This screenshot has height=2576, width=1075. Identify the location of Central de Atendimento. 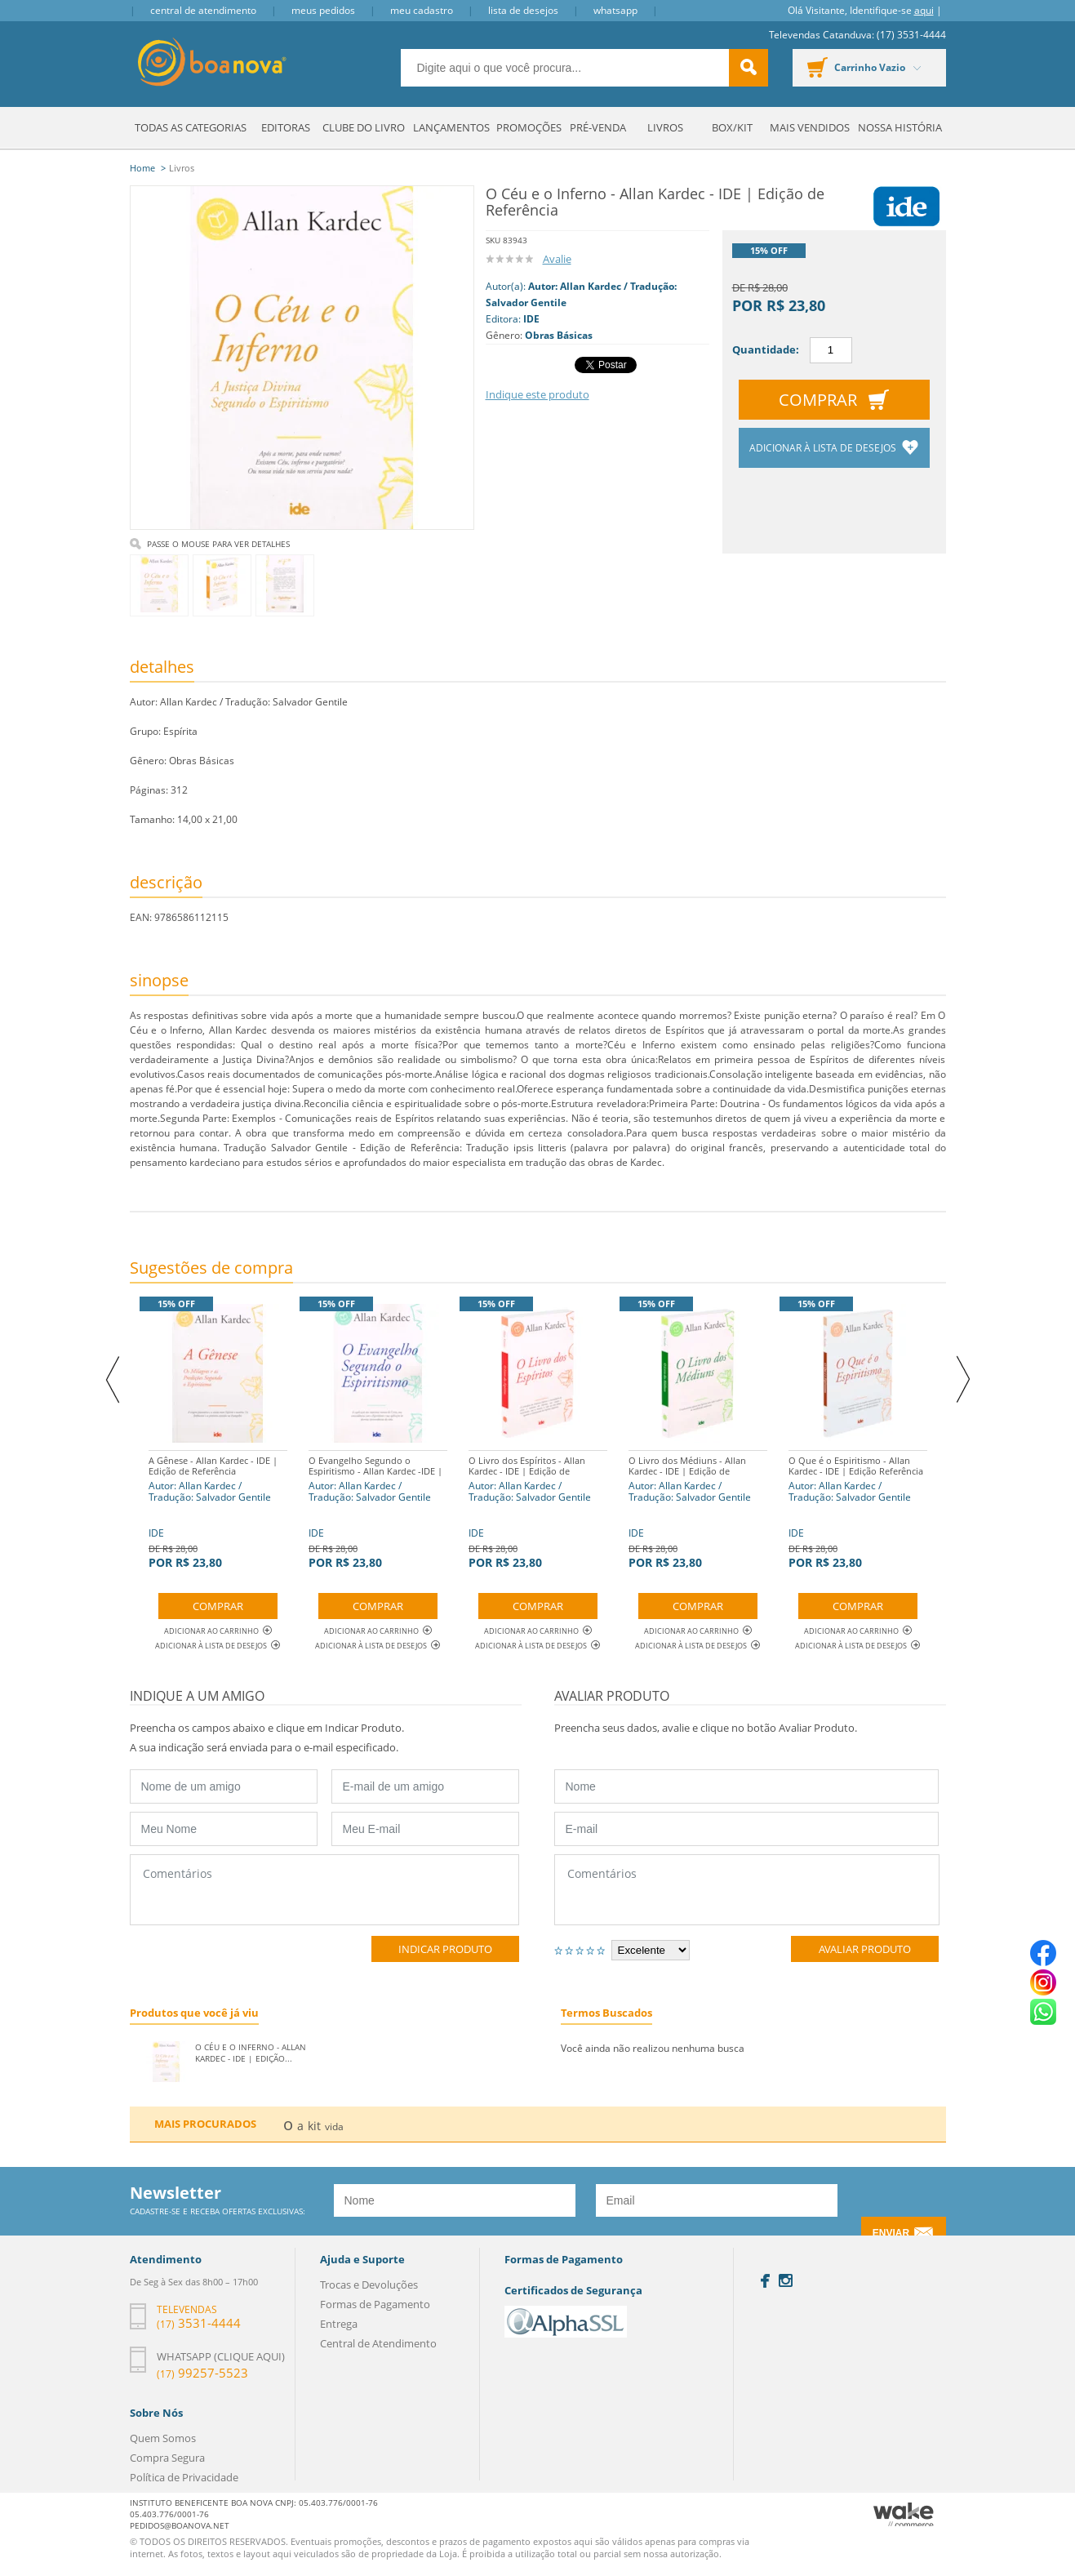
(203, 10).